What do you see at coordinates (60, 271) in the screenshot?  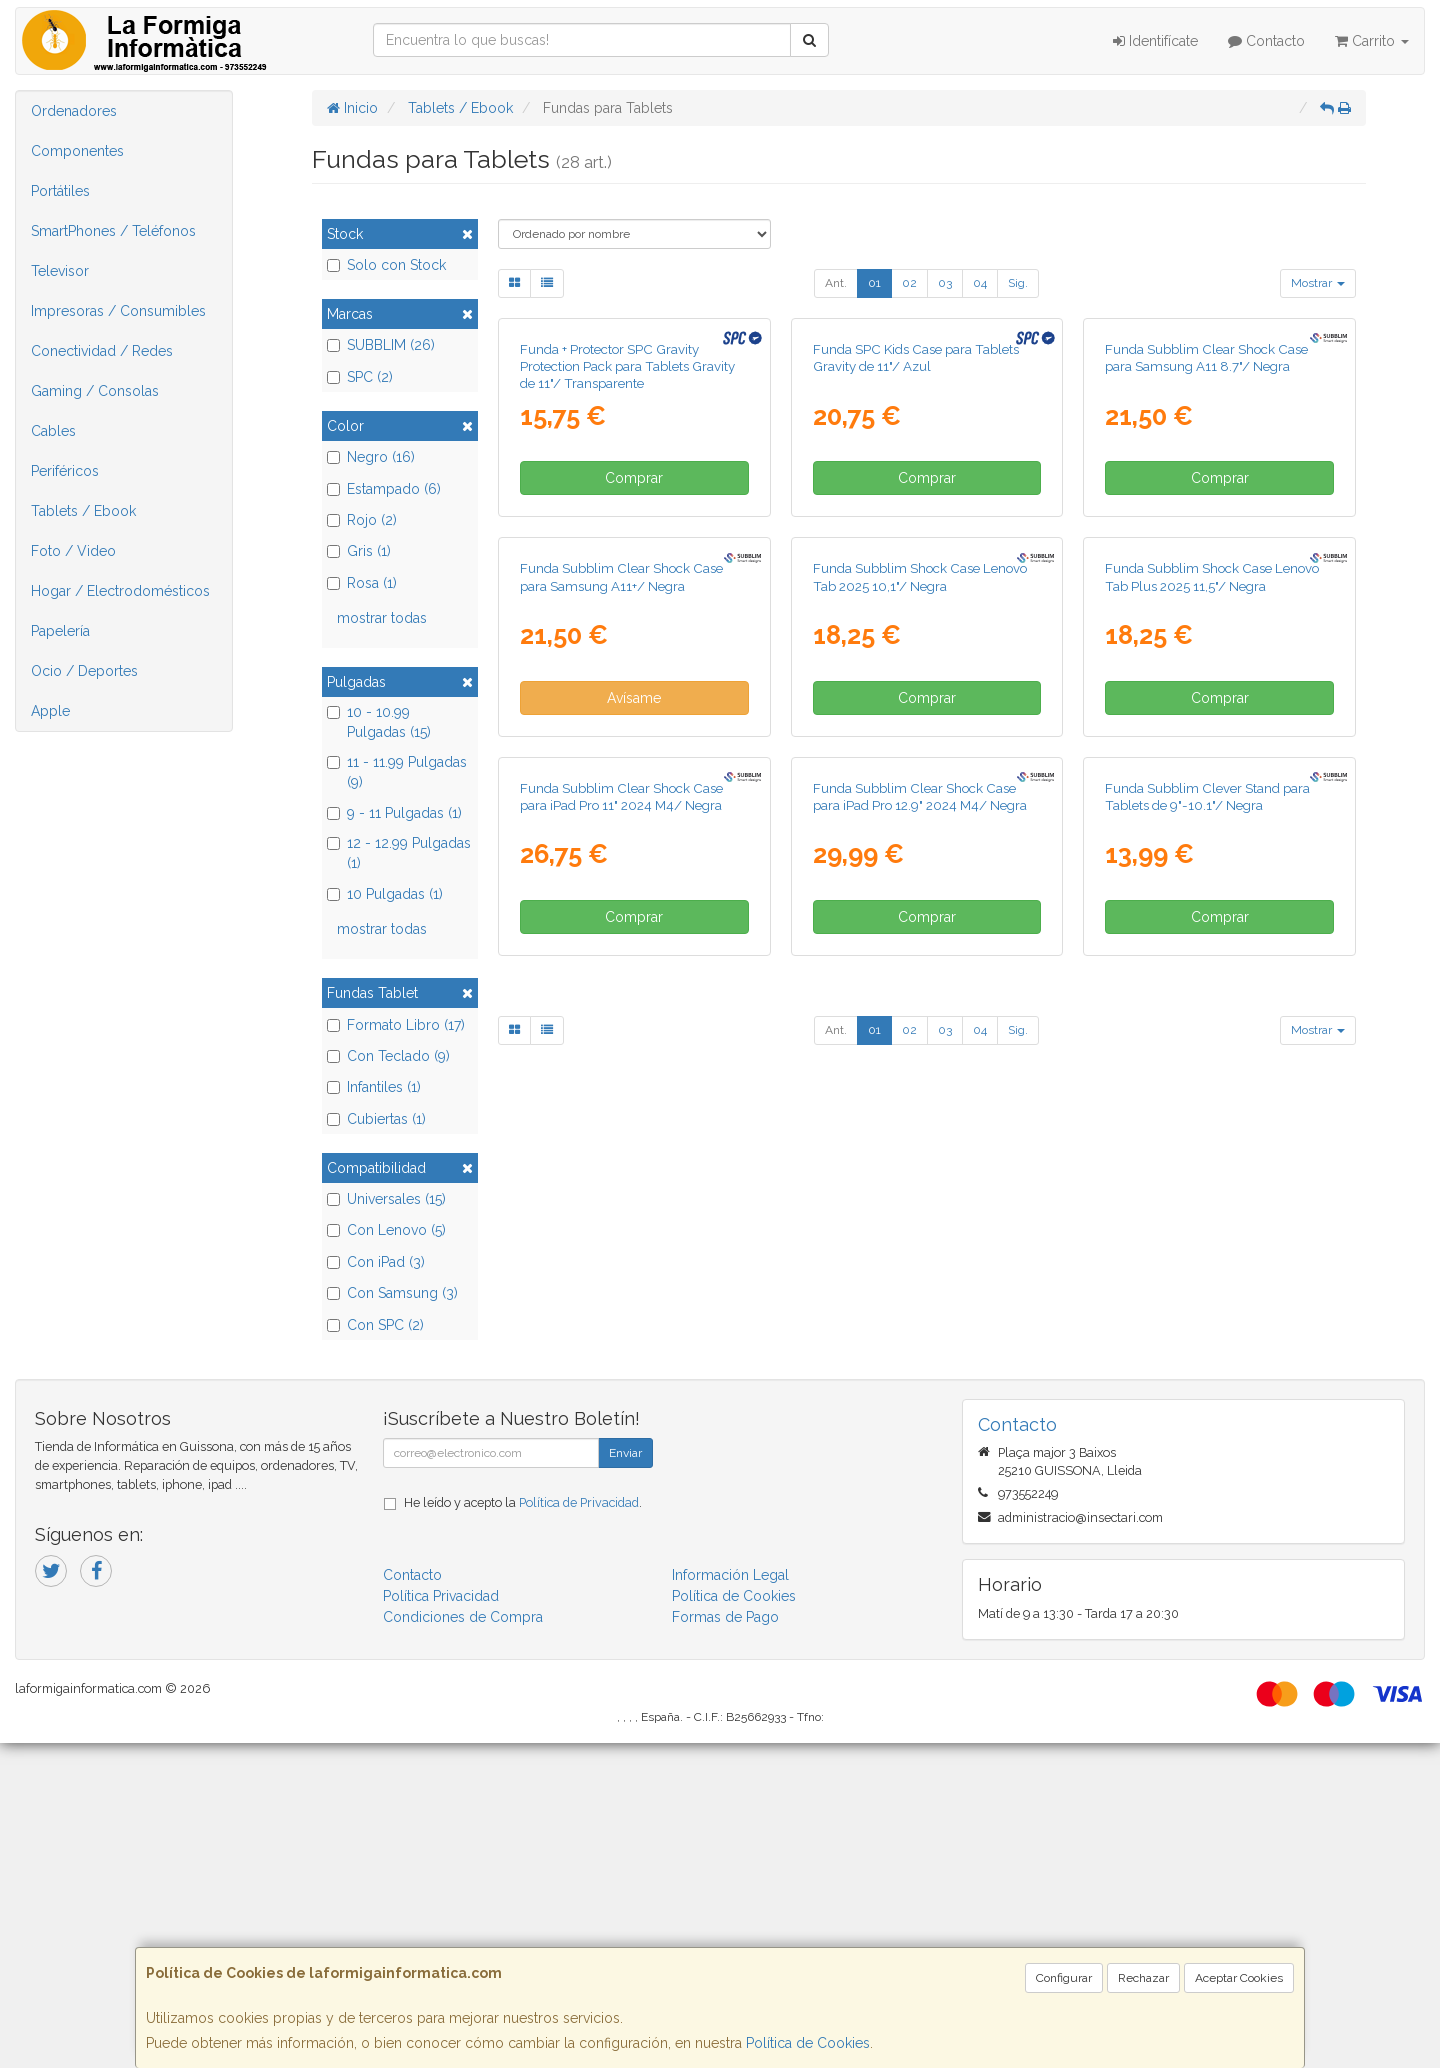 I see `Televisor` at bounding box center [60, 271].